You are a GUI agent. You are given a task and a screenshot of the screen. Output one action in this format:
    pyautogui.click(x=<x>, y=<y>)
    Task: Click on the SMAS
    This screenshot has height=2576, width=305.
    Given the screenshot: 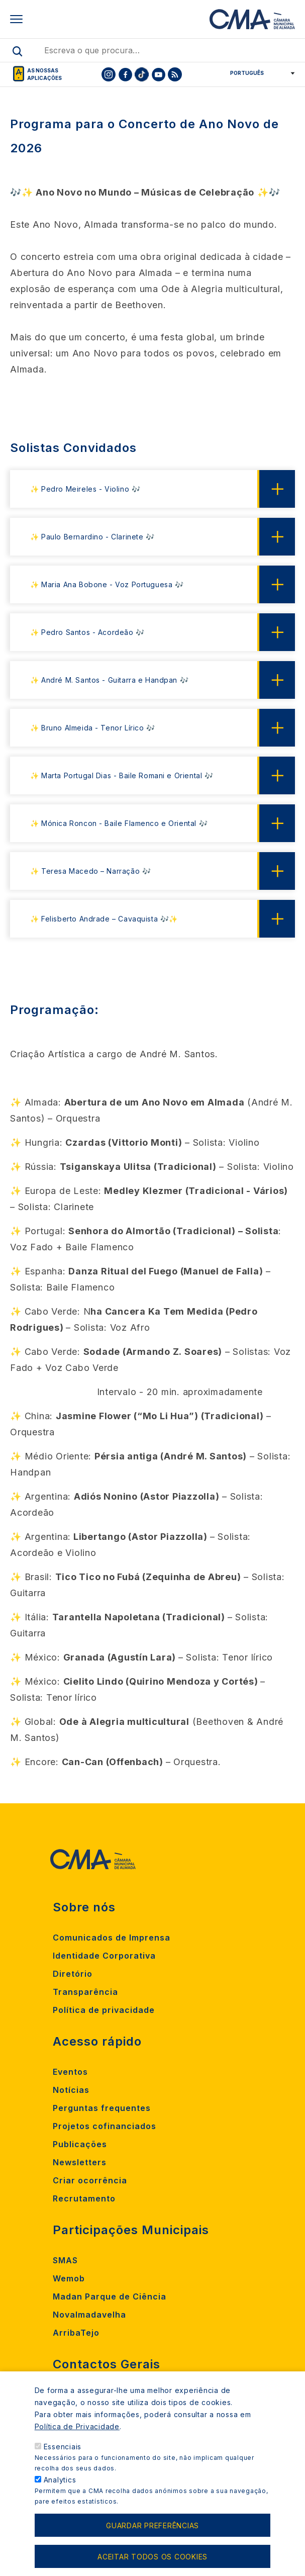 What is the action you would take?
    pyautogui.click(x=65, y=2260)
    